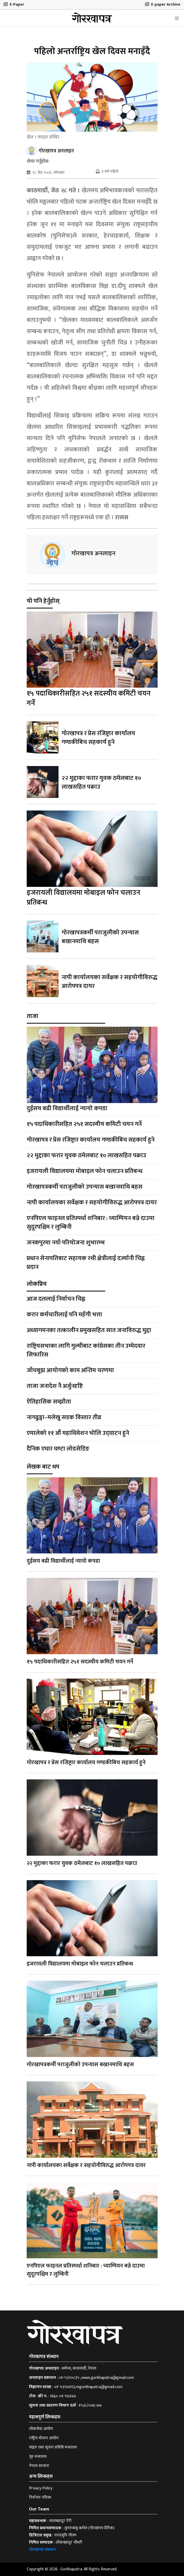 The image size is (184, 2576). I want to click on एनपिएल फाइनल प्रतिस्पर्धा शनिबार : च्याम्पियन बन्ने दाउमा सुदूरपश्चिम र लुम्बिनी, so click(90, 1222).